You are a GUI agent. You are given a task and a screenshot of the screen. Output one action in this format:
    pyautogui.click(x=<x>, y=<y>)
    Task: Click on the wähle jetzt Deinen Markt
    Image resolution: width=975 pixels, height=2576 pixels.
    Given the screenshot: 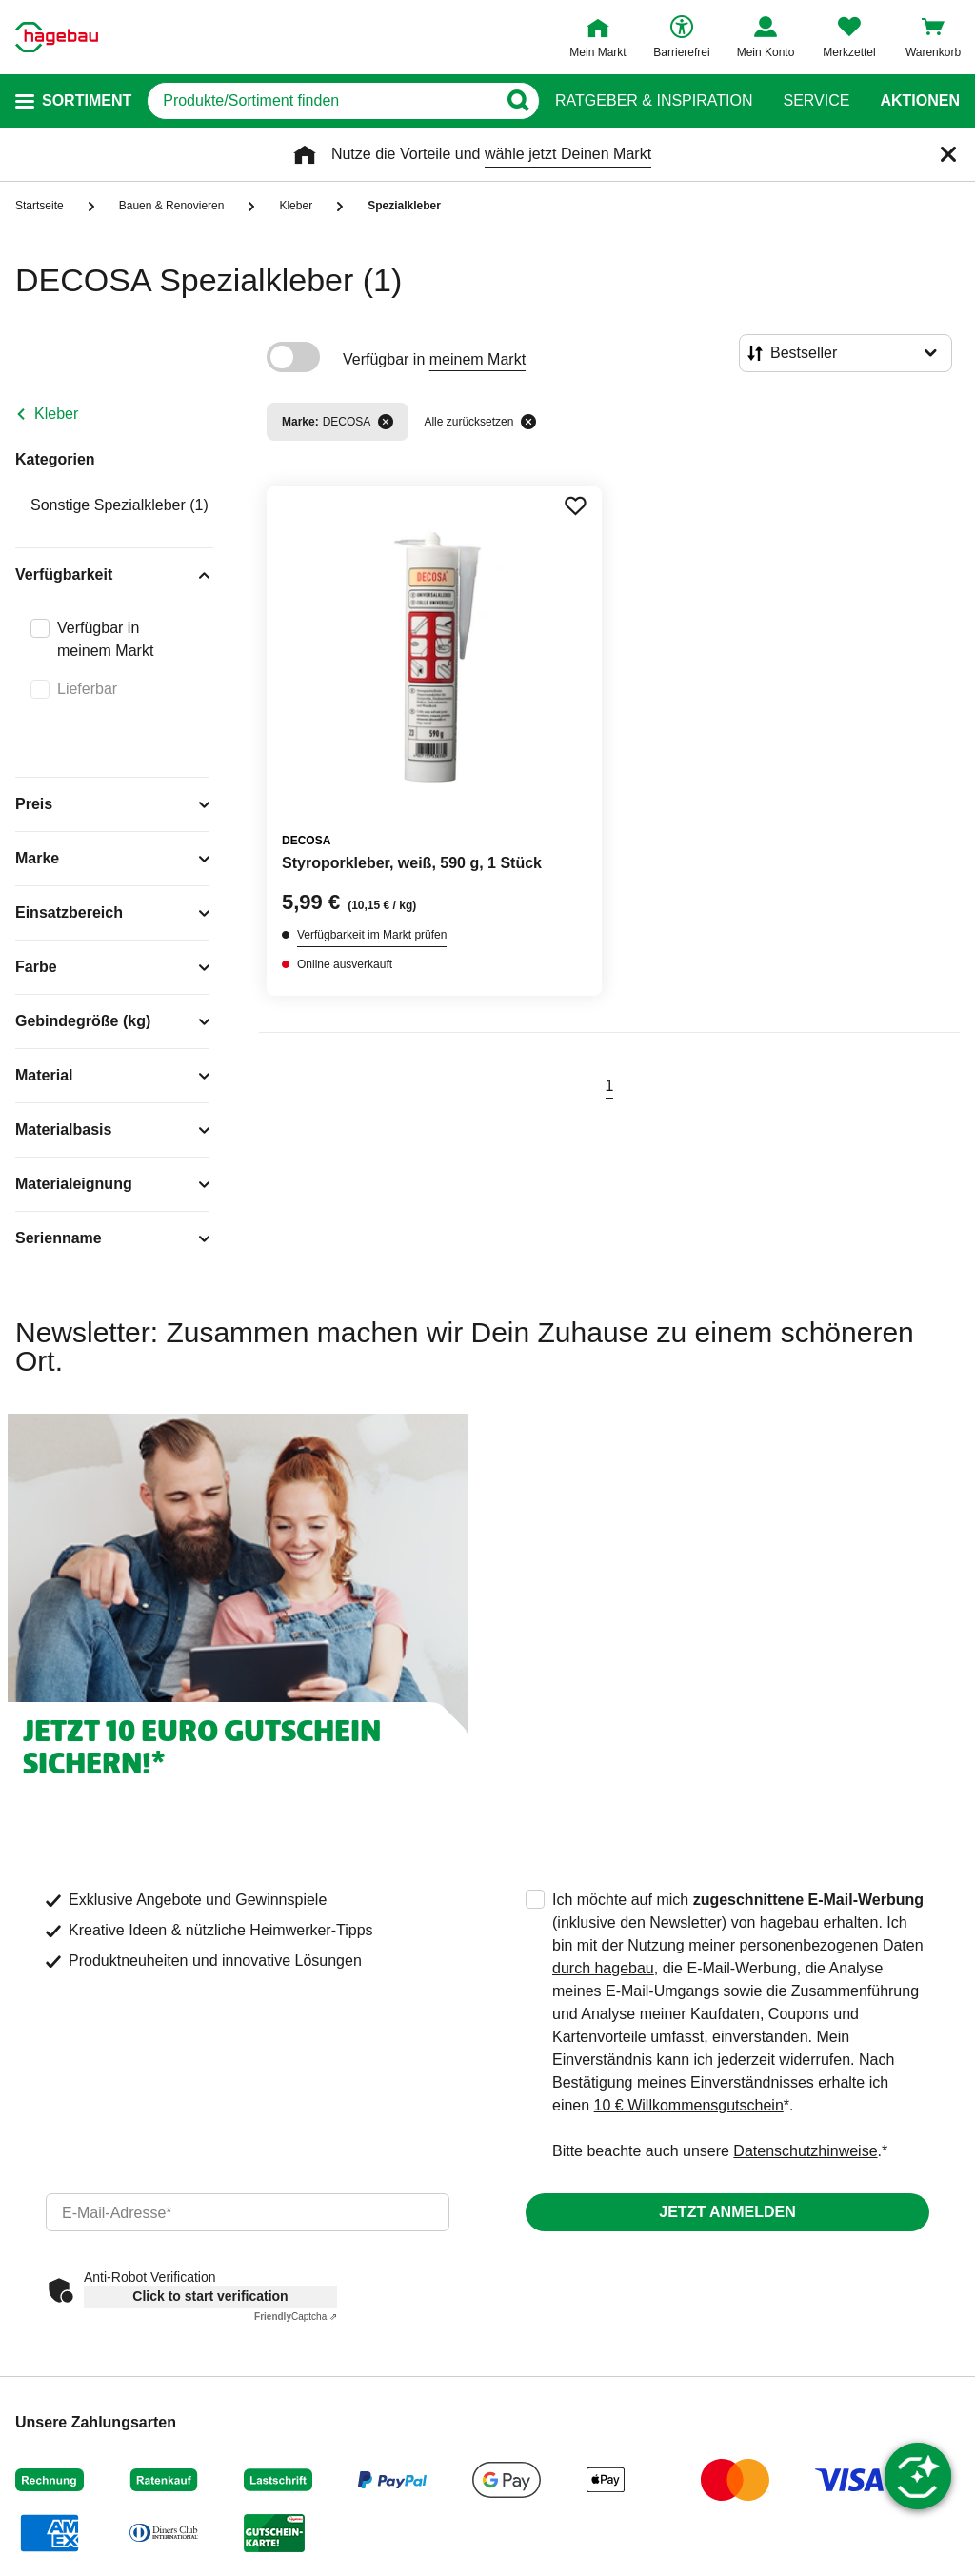 What is the action you would take?
    pyautogui.click(x=568, y=154)
    